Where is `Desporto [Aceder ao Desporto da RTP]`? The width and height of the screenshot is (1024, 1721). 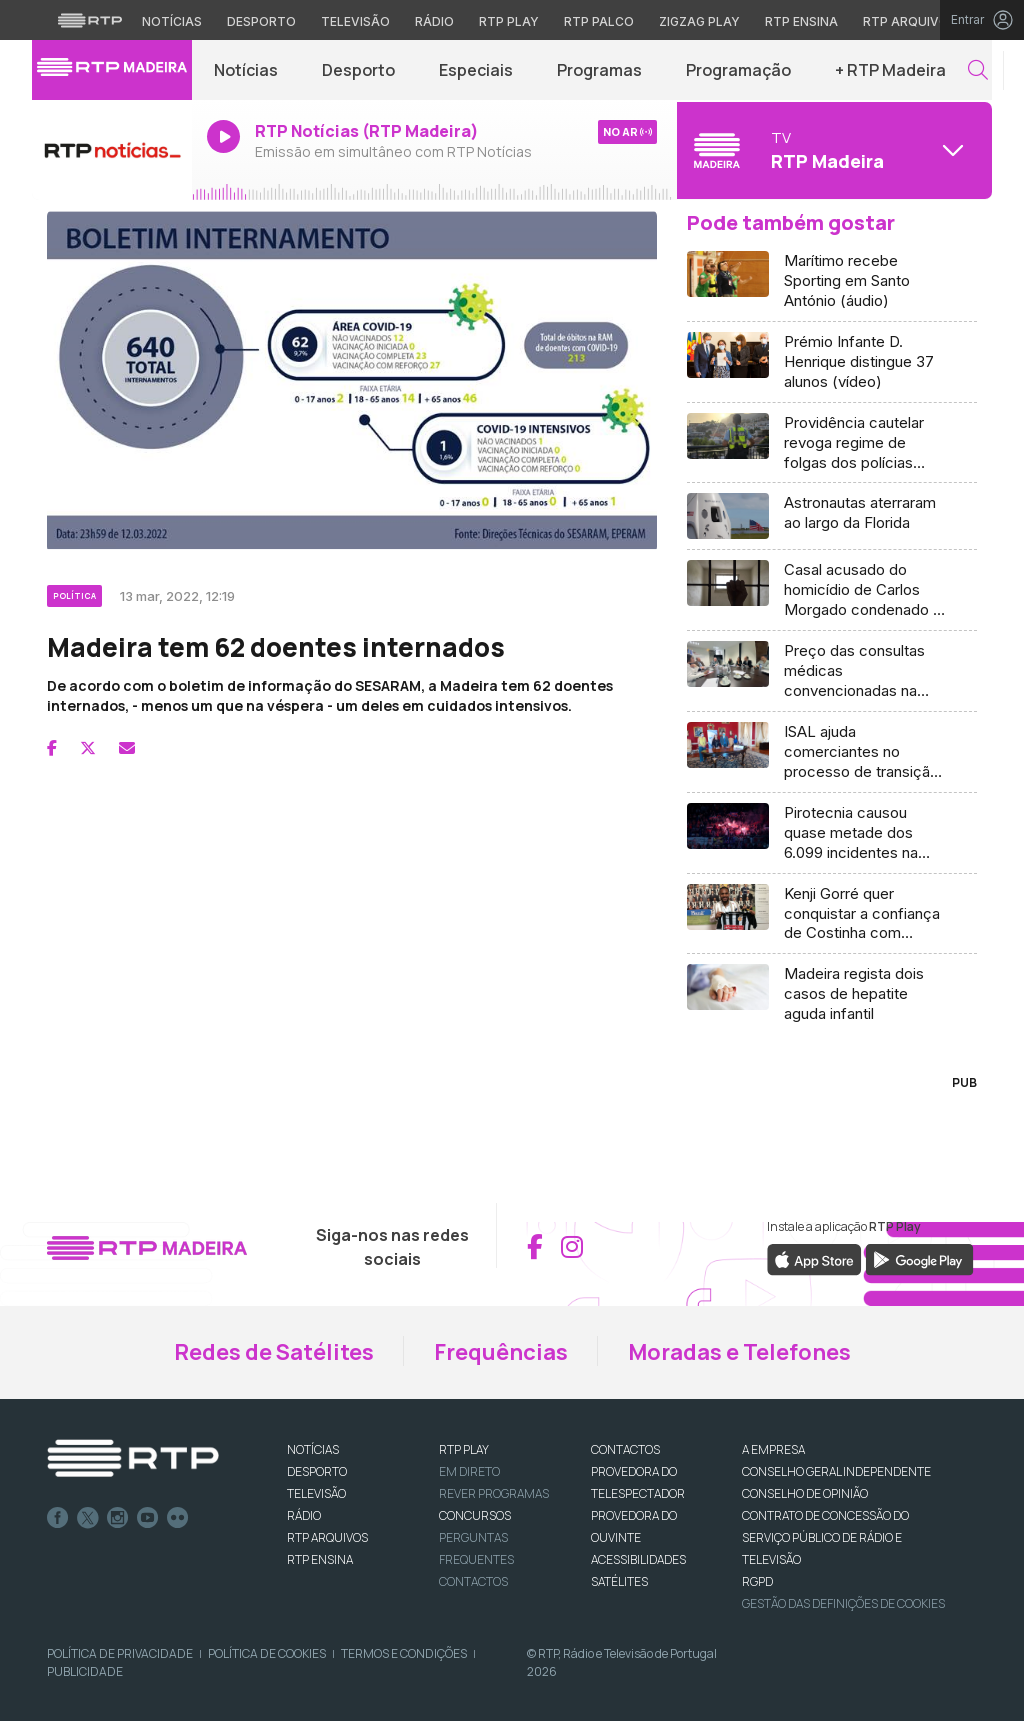
Desporto [Aceder ao Desporto da RTP] is located at coordinates (261, 21).